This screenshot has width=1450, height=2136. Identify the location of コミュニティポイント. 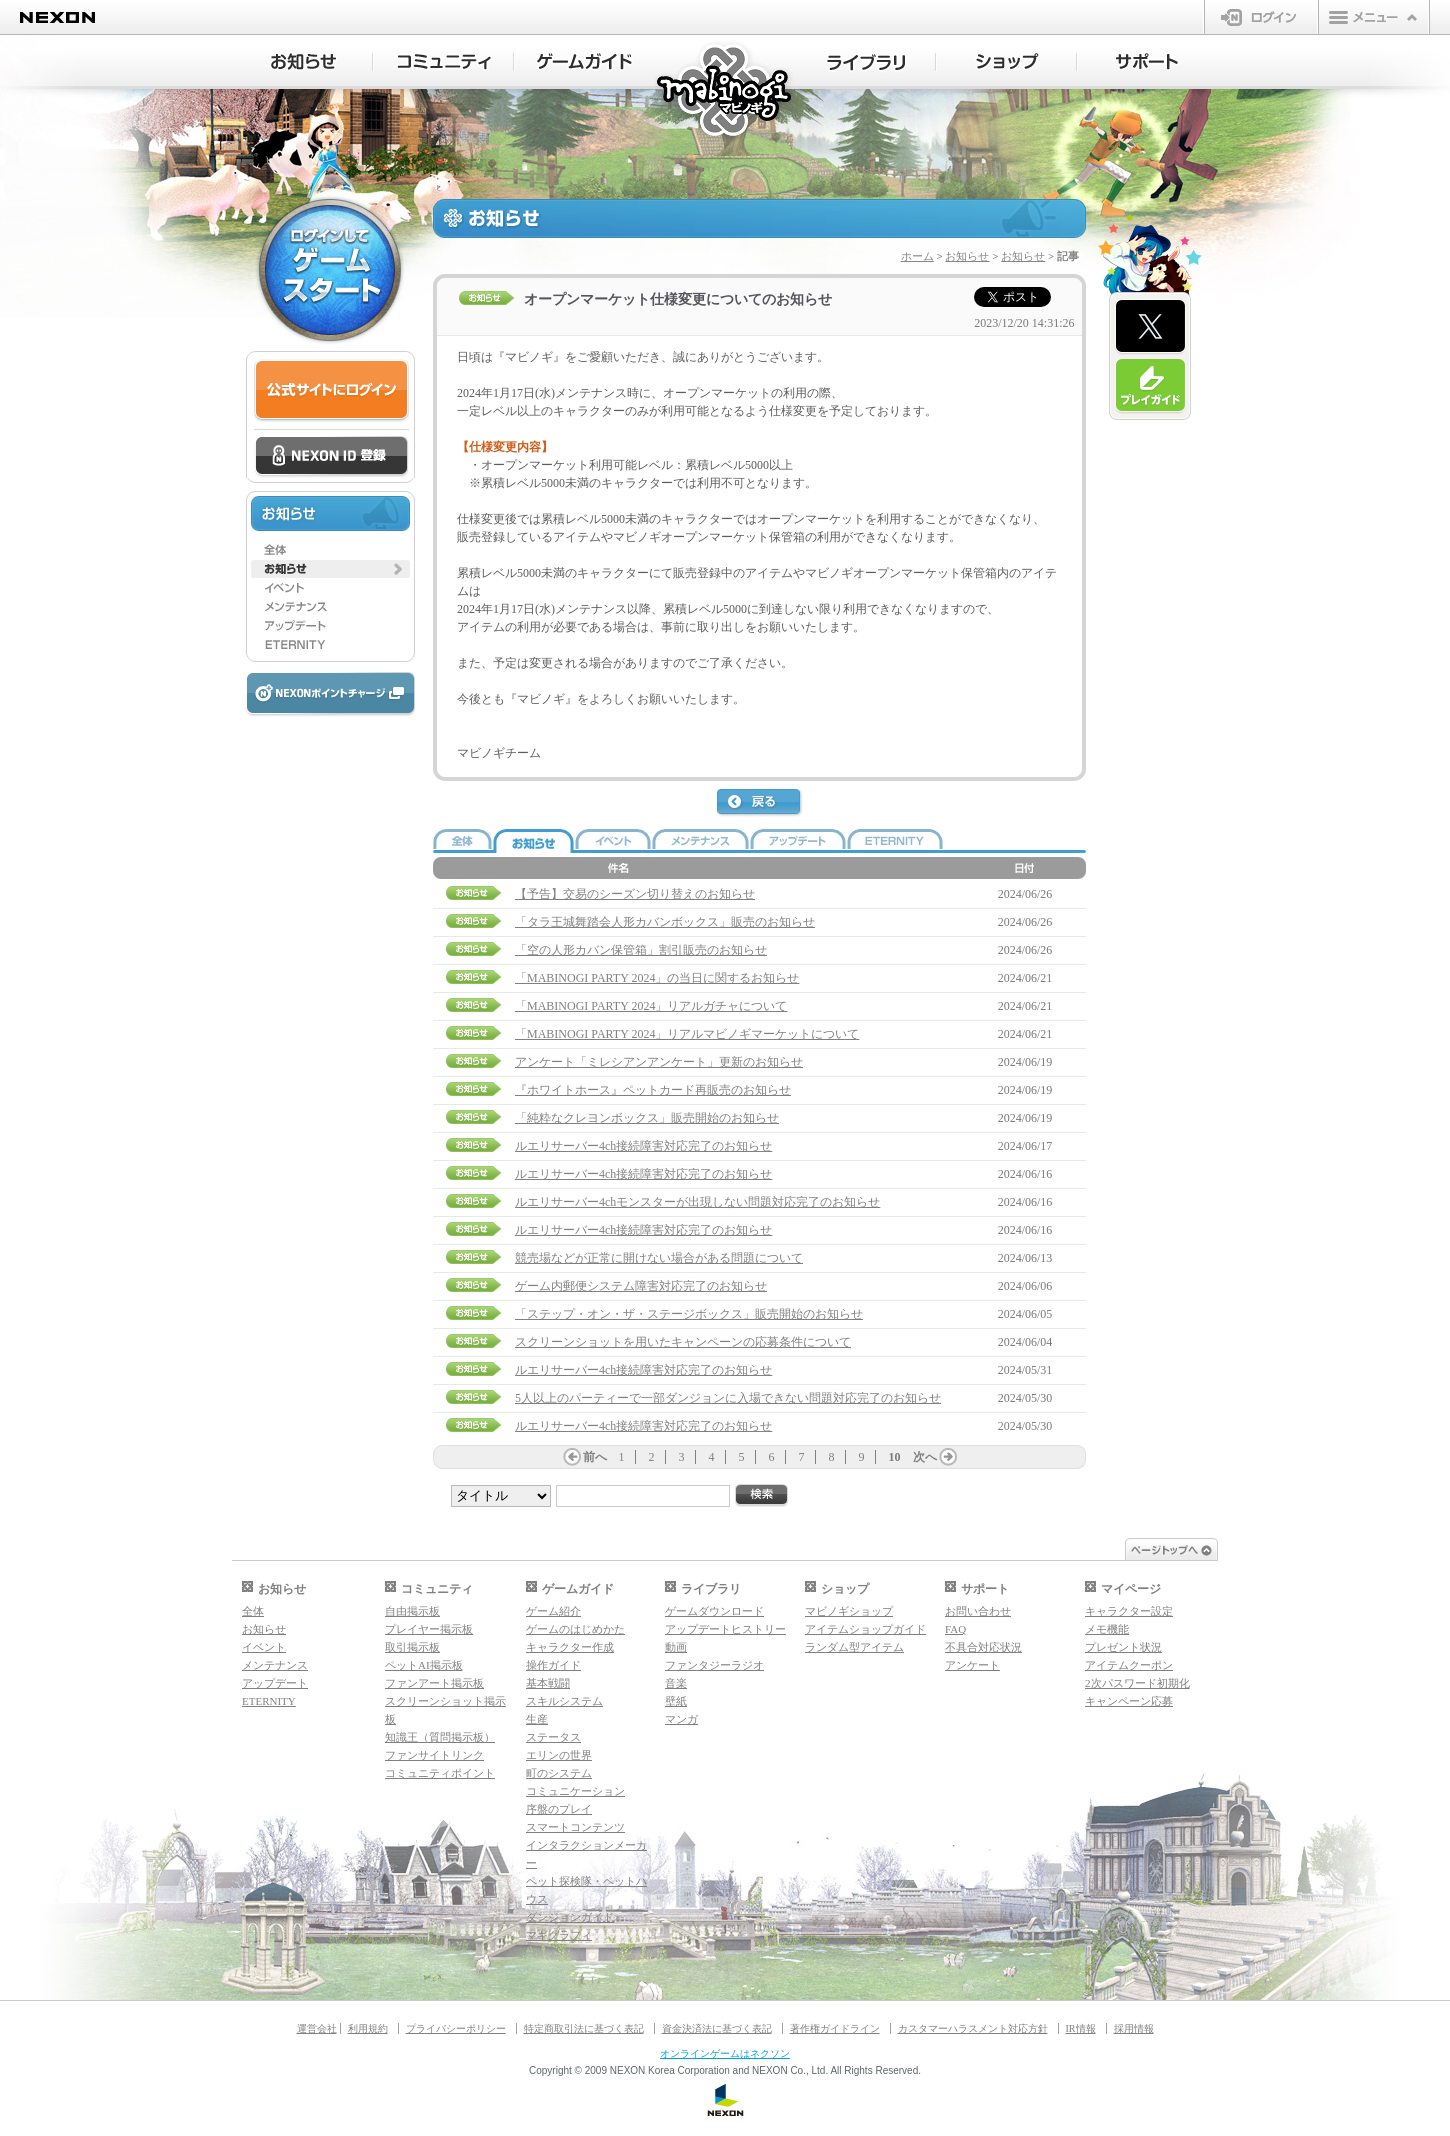
(440, 1773).